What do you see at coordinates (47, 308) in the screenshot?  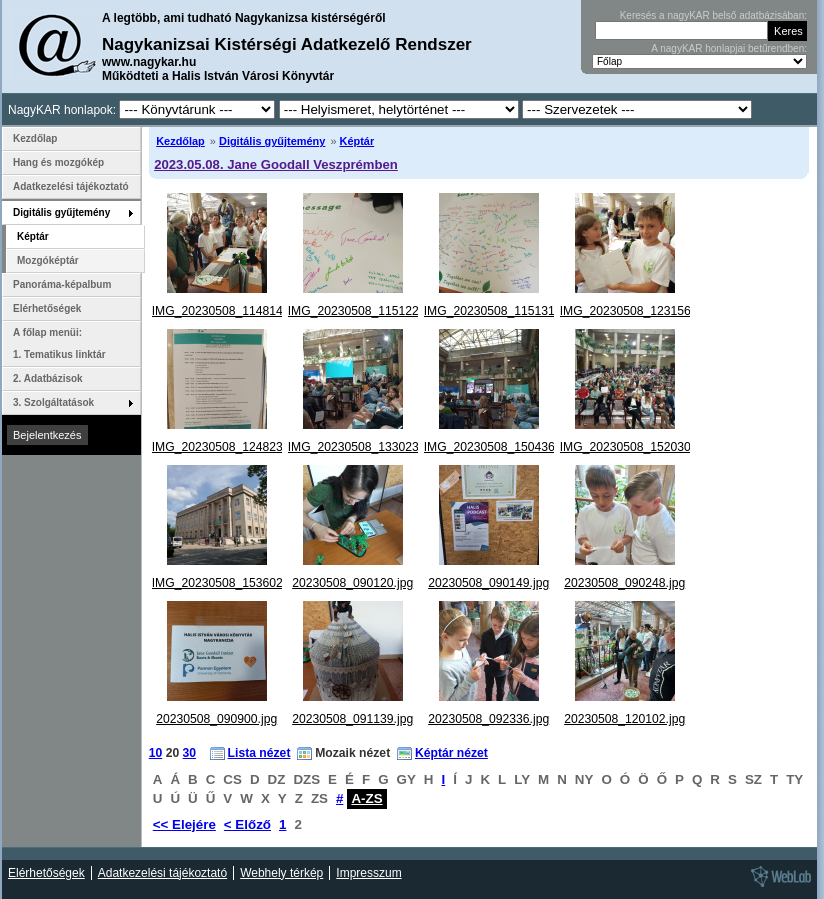 I see `Elérhetőségek` at bounding box center [47, 308].